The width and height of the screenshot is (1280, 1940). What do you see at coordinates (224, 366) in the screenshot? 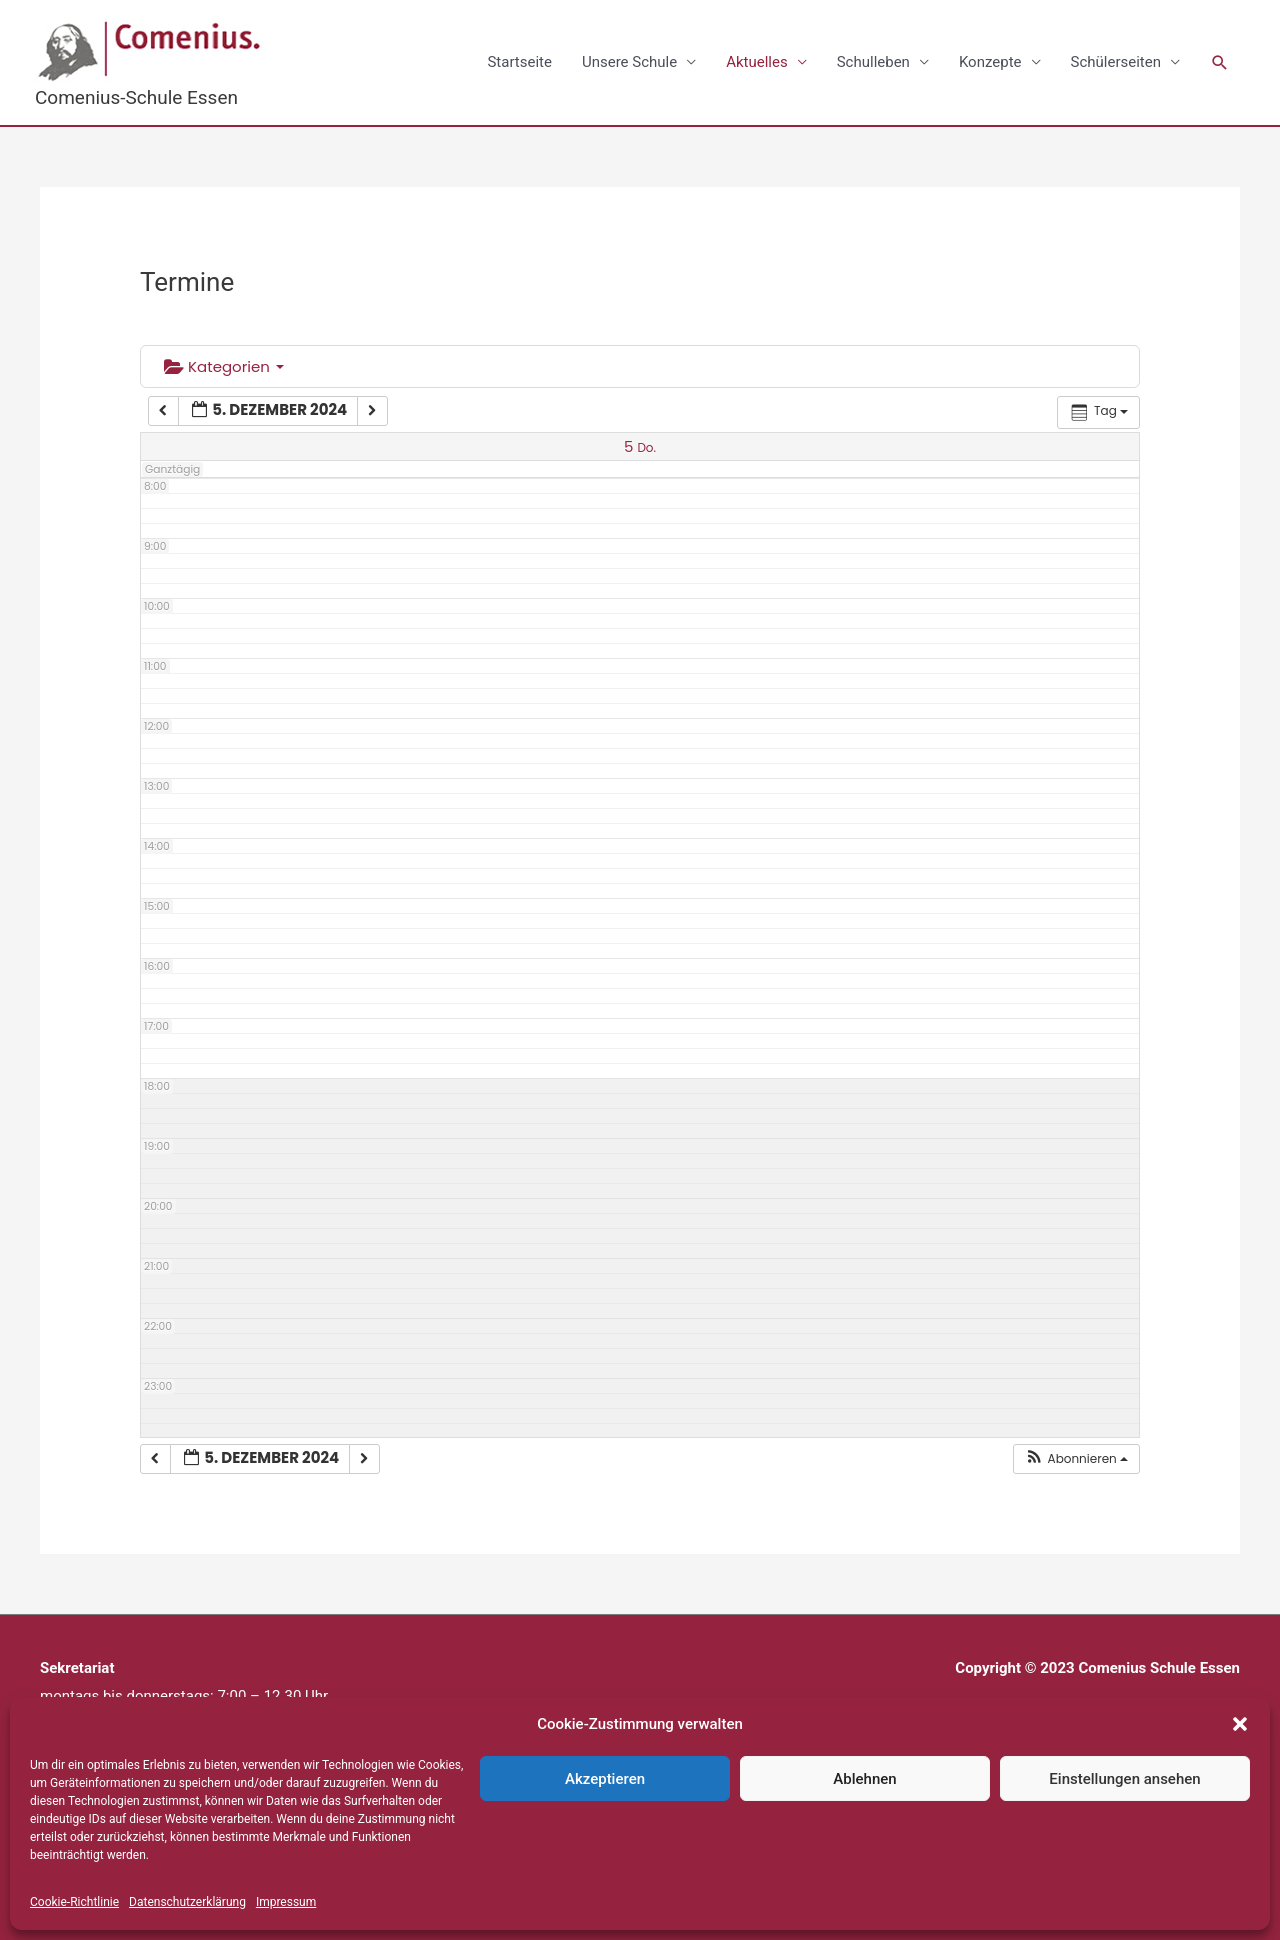
I see `Kategorien` at bounding box center [224, 366].